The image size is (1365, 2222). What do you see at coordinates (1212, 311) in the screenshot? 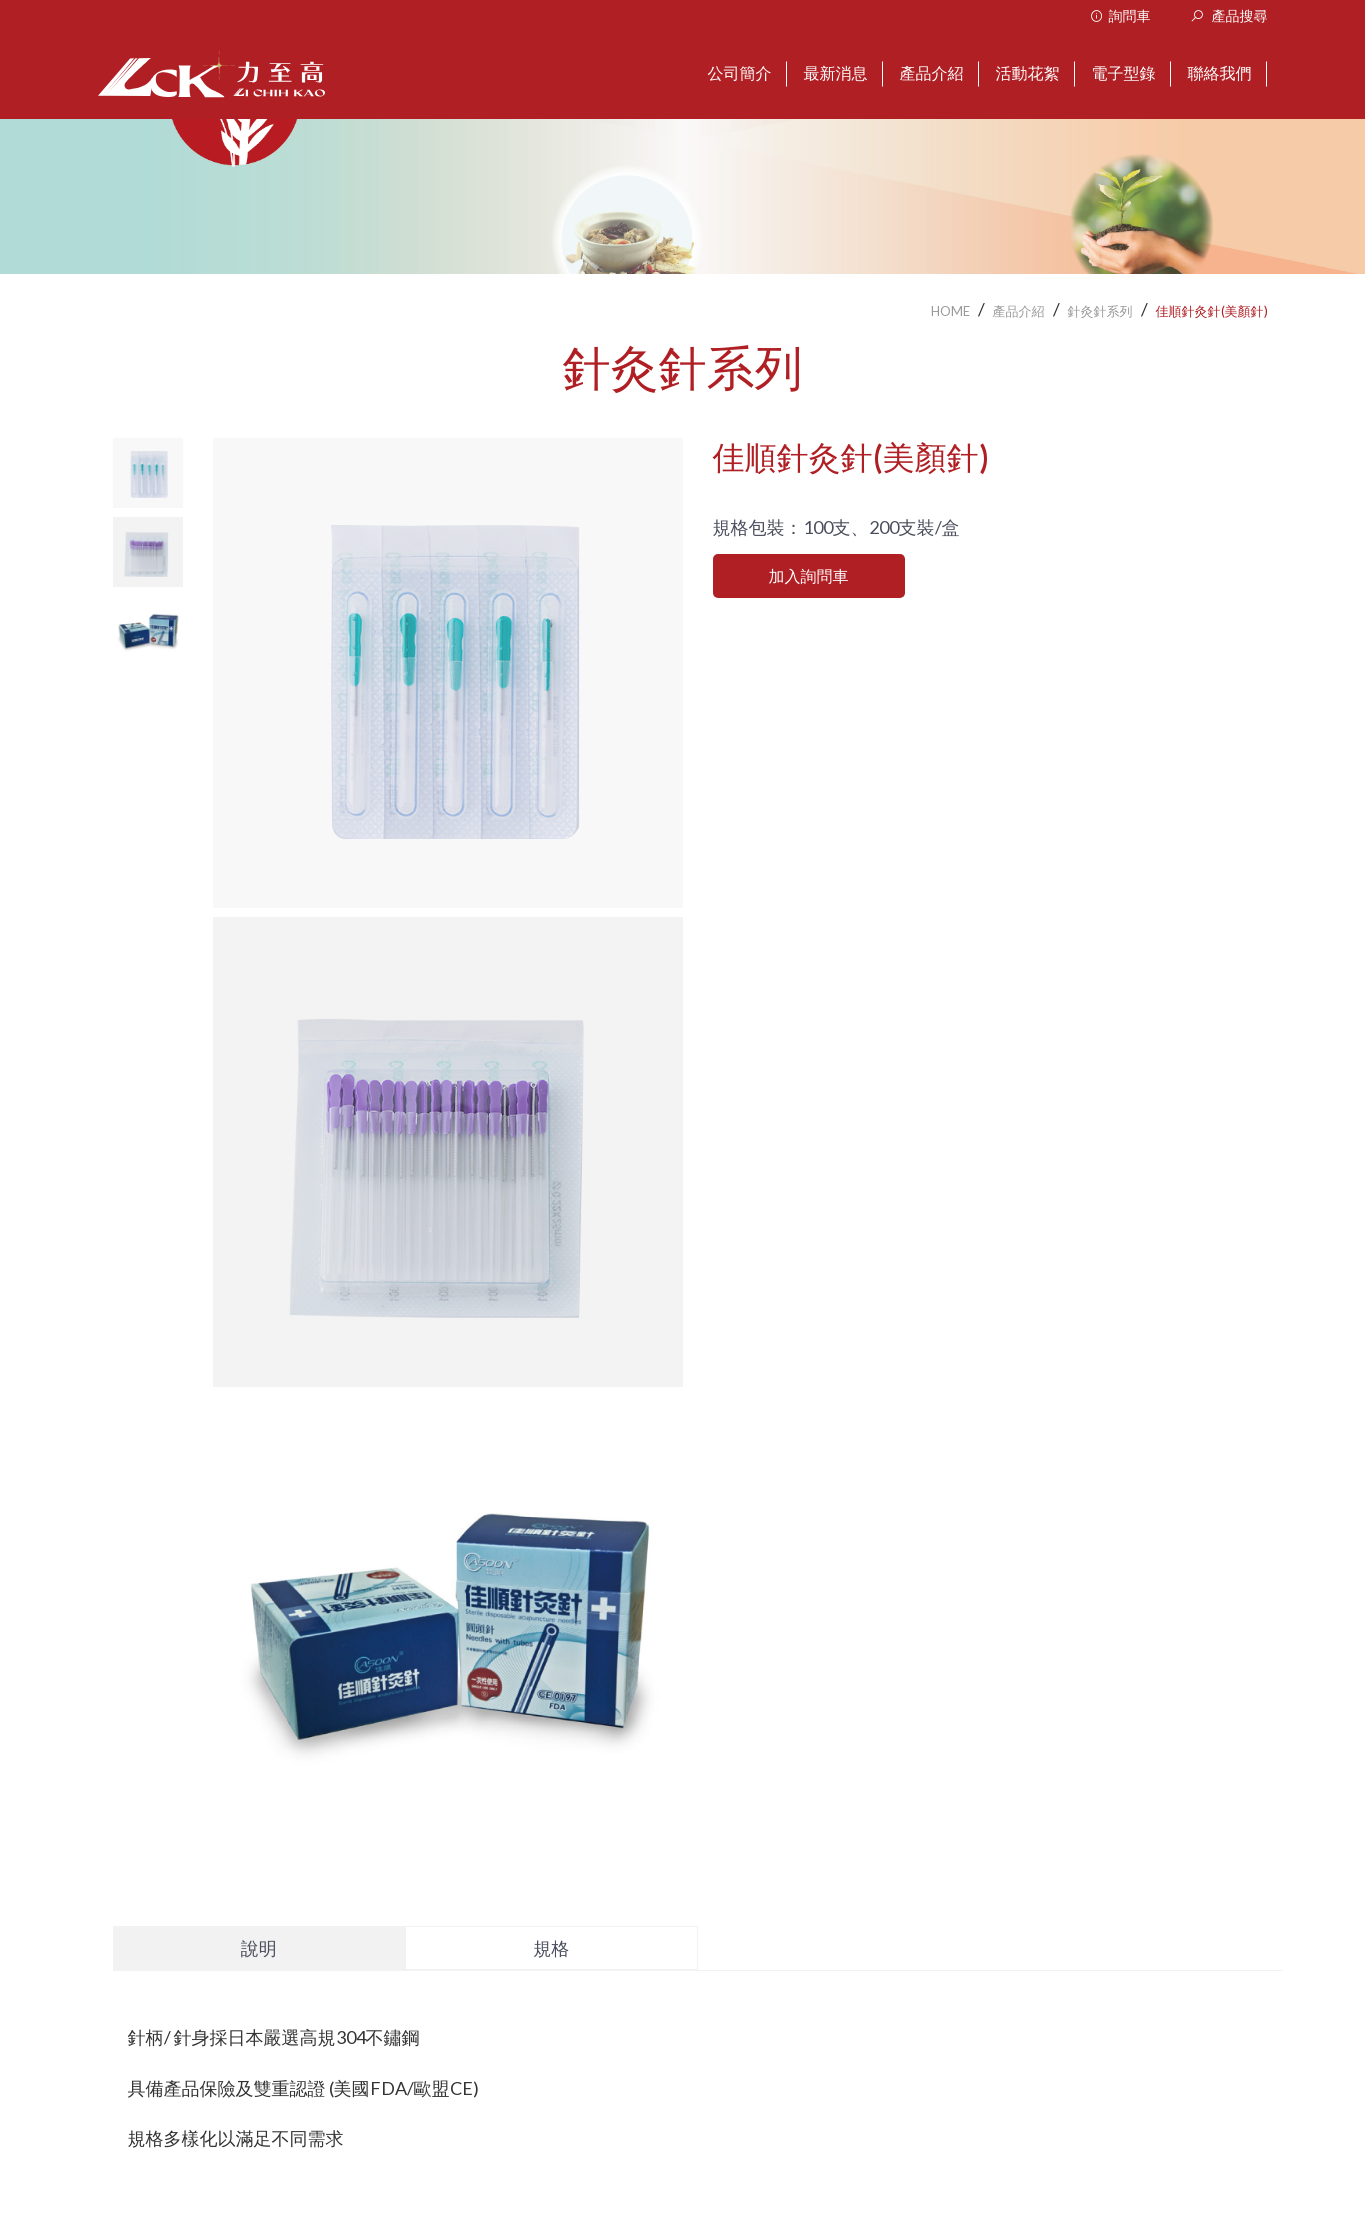
I see `佳順針灸針(美顏針)` at bounding box center [1212, 311].